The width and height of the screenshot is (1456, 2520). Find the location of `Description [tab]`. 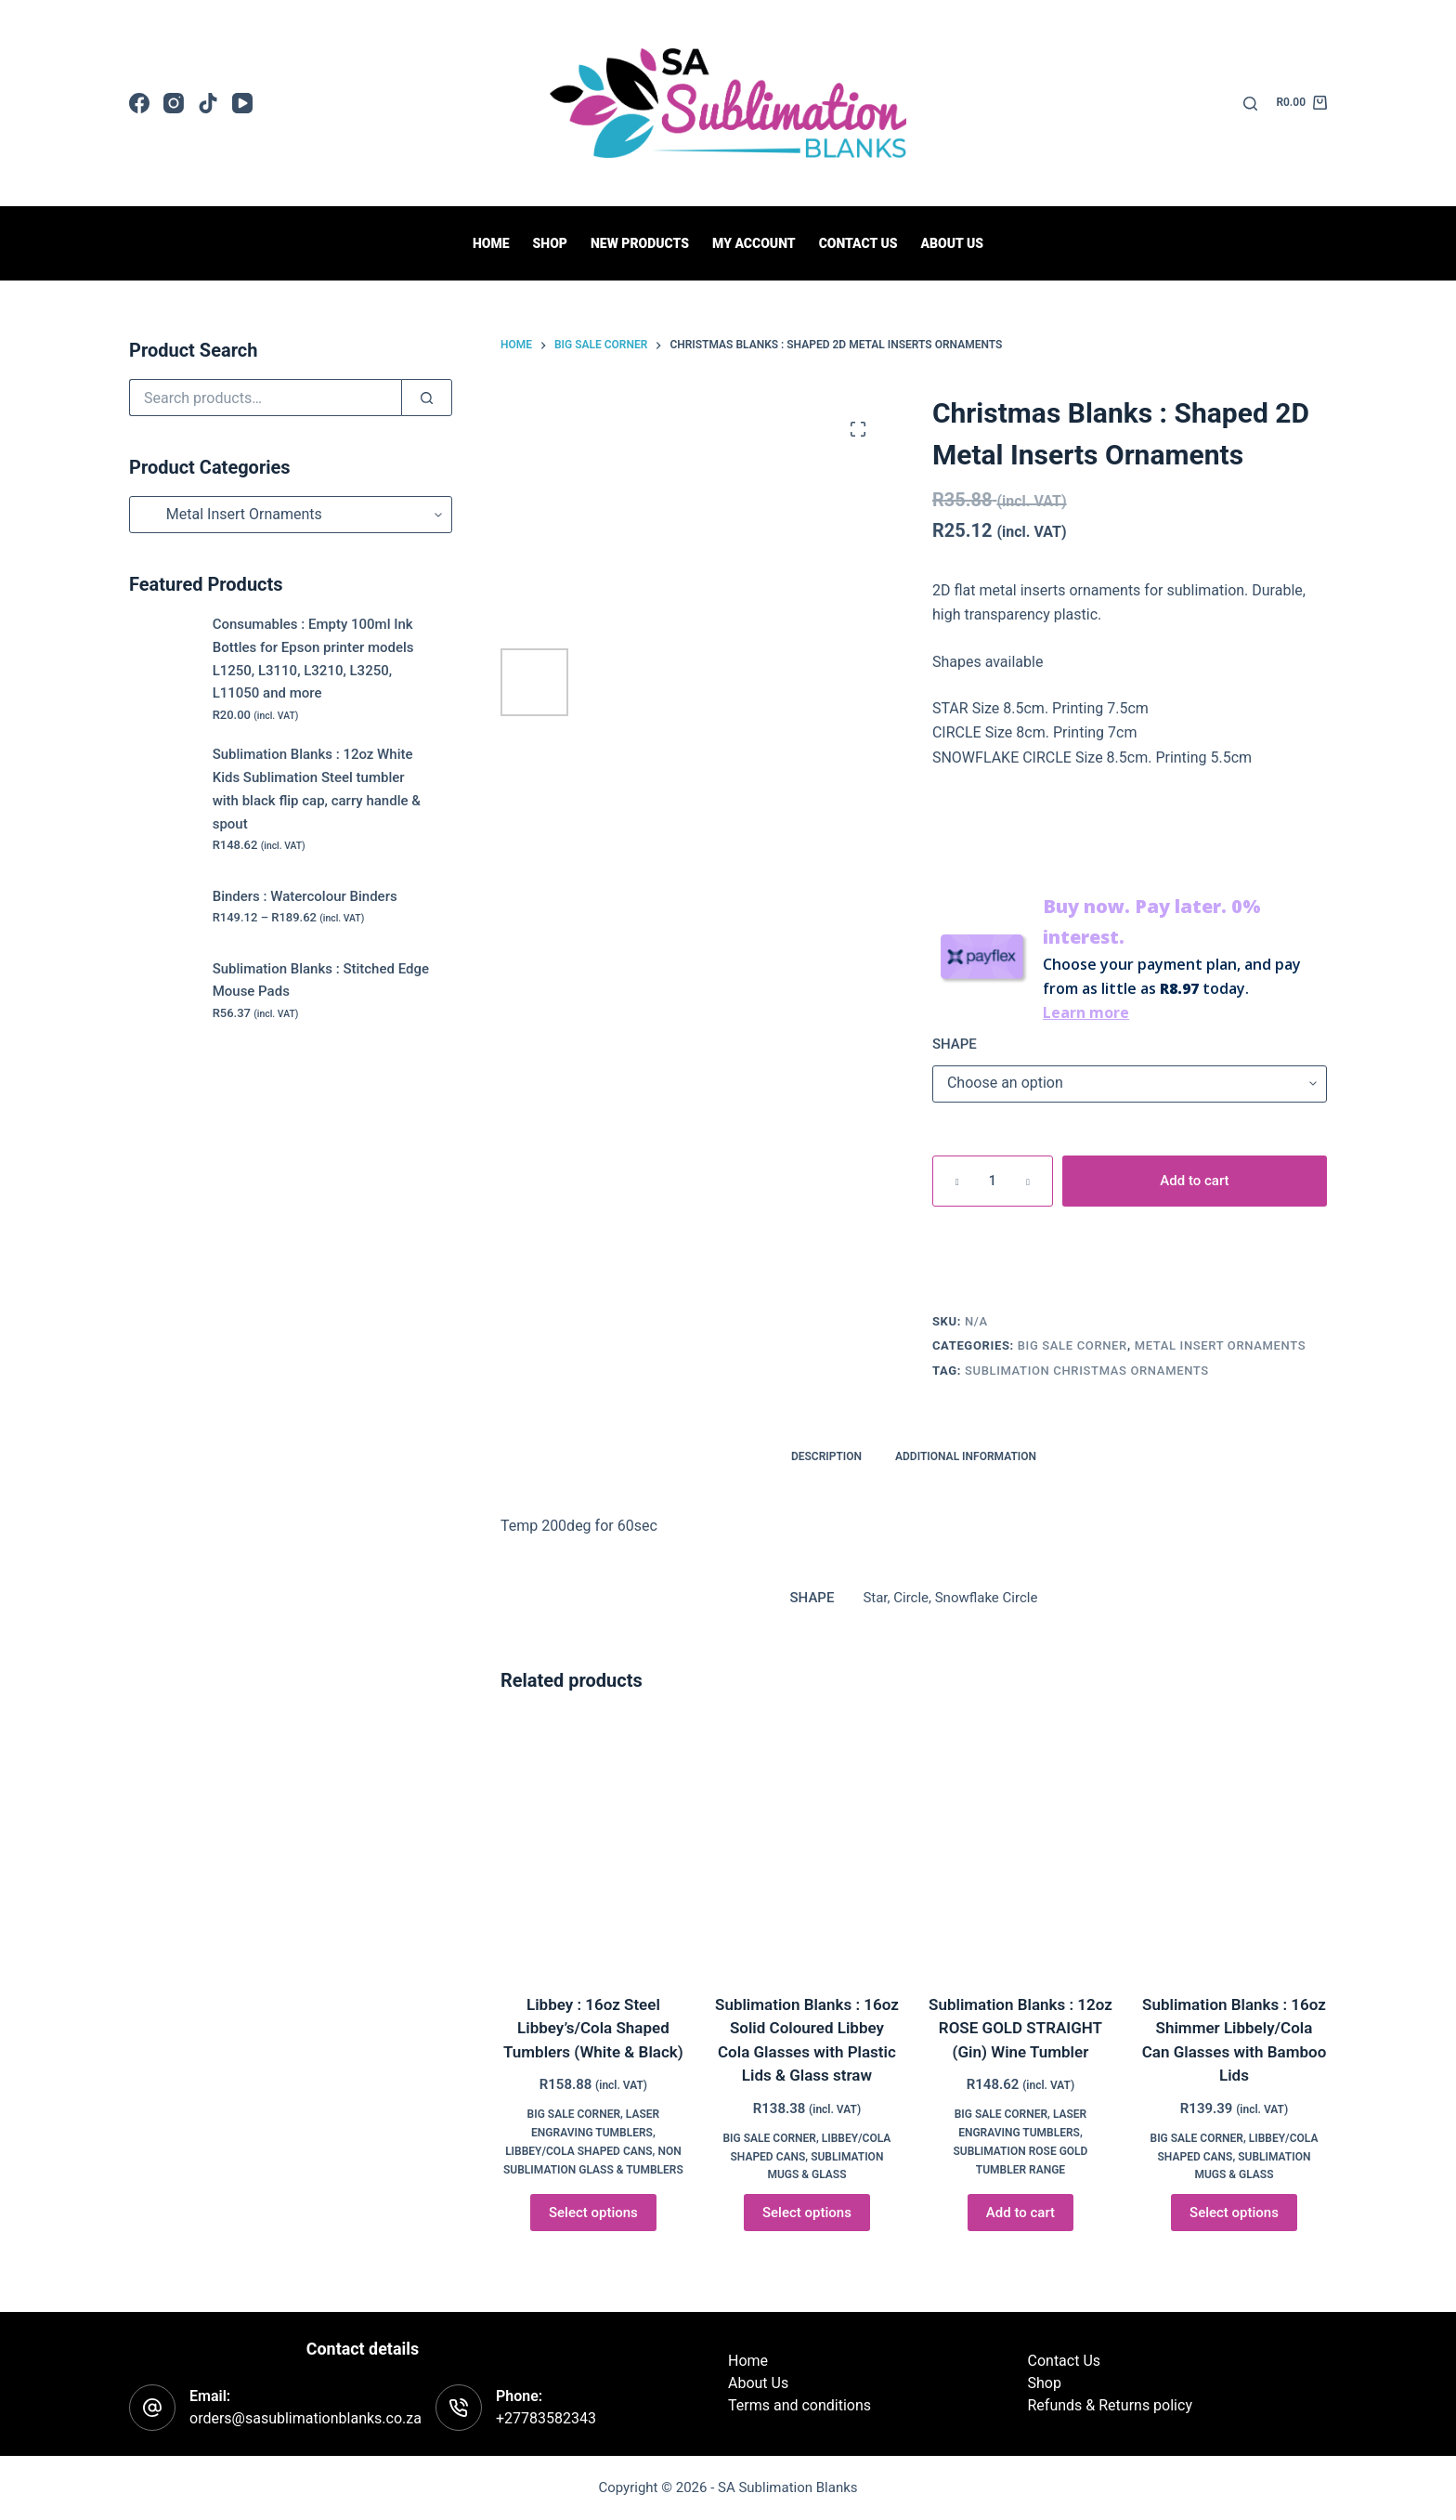

Description [tab] is located at coordinates (826, 1456).